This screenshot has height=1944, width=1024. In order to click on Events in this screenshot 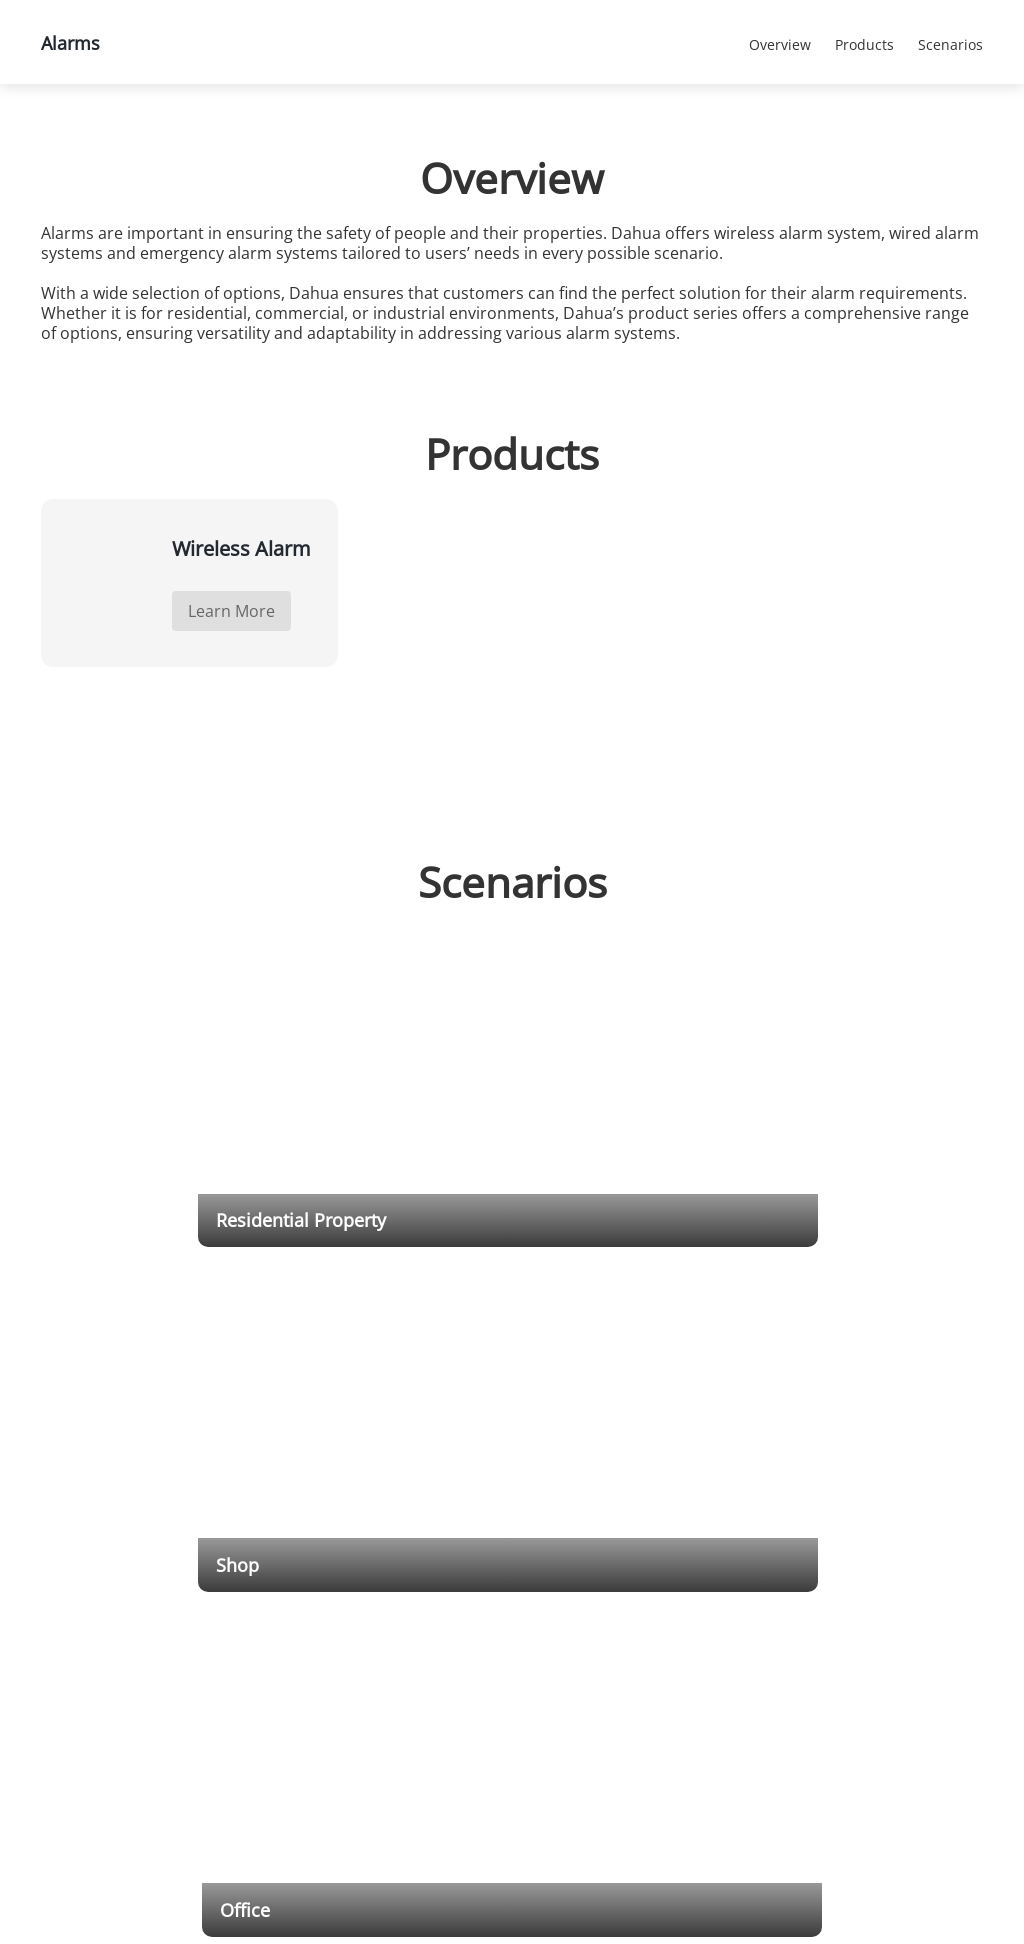, I will do `click(807, 1718)`.